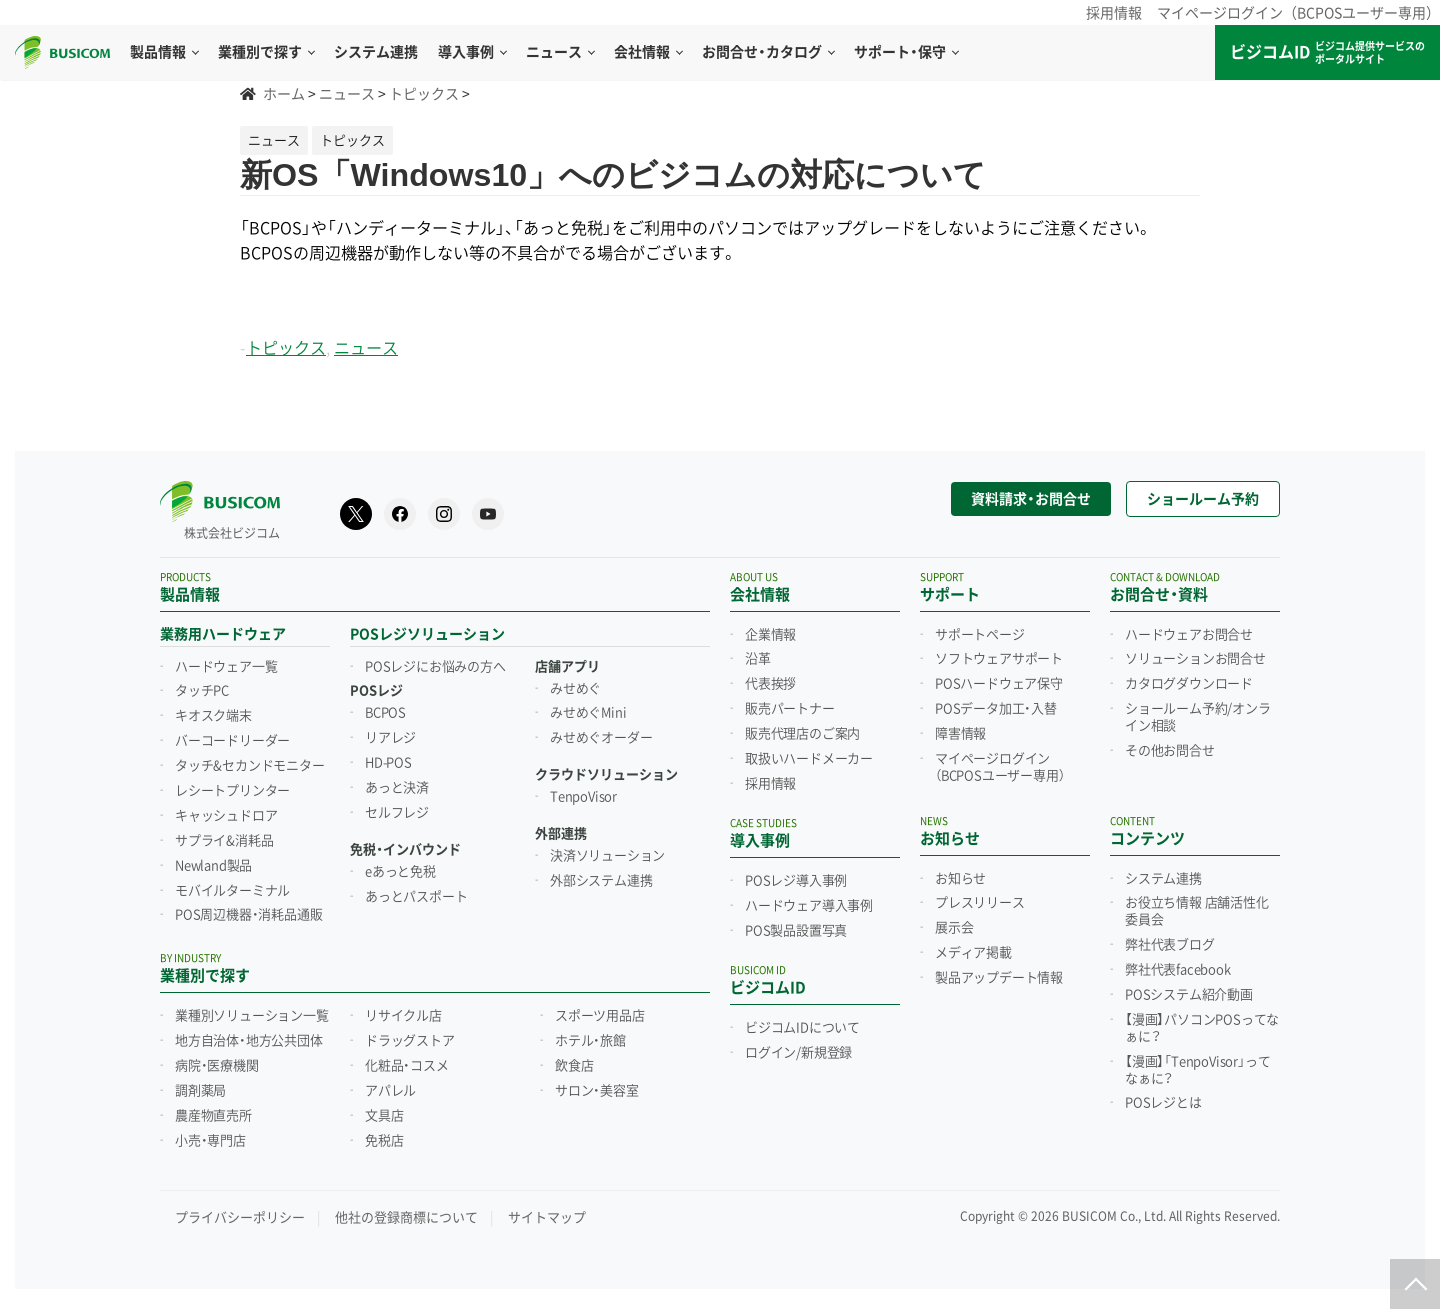 This screenshot has width=1440, height=1309. I want to click on 販売代理店のご案内, so click(802, 734).